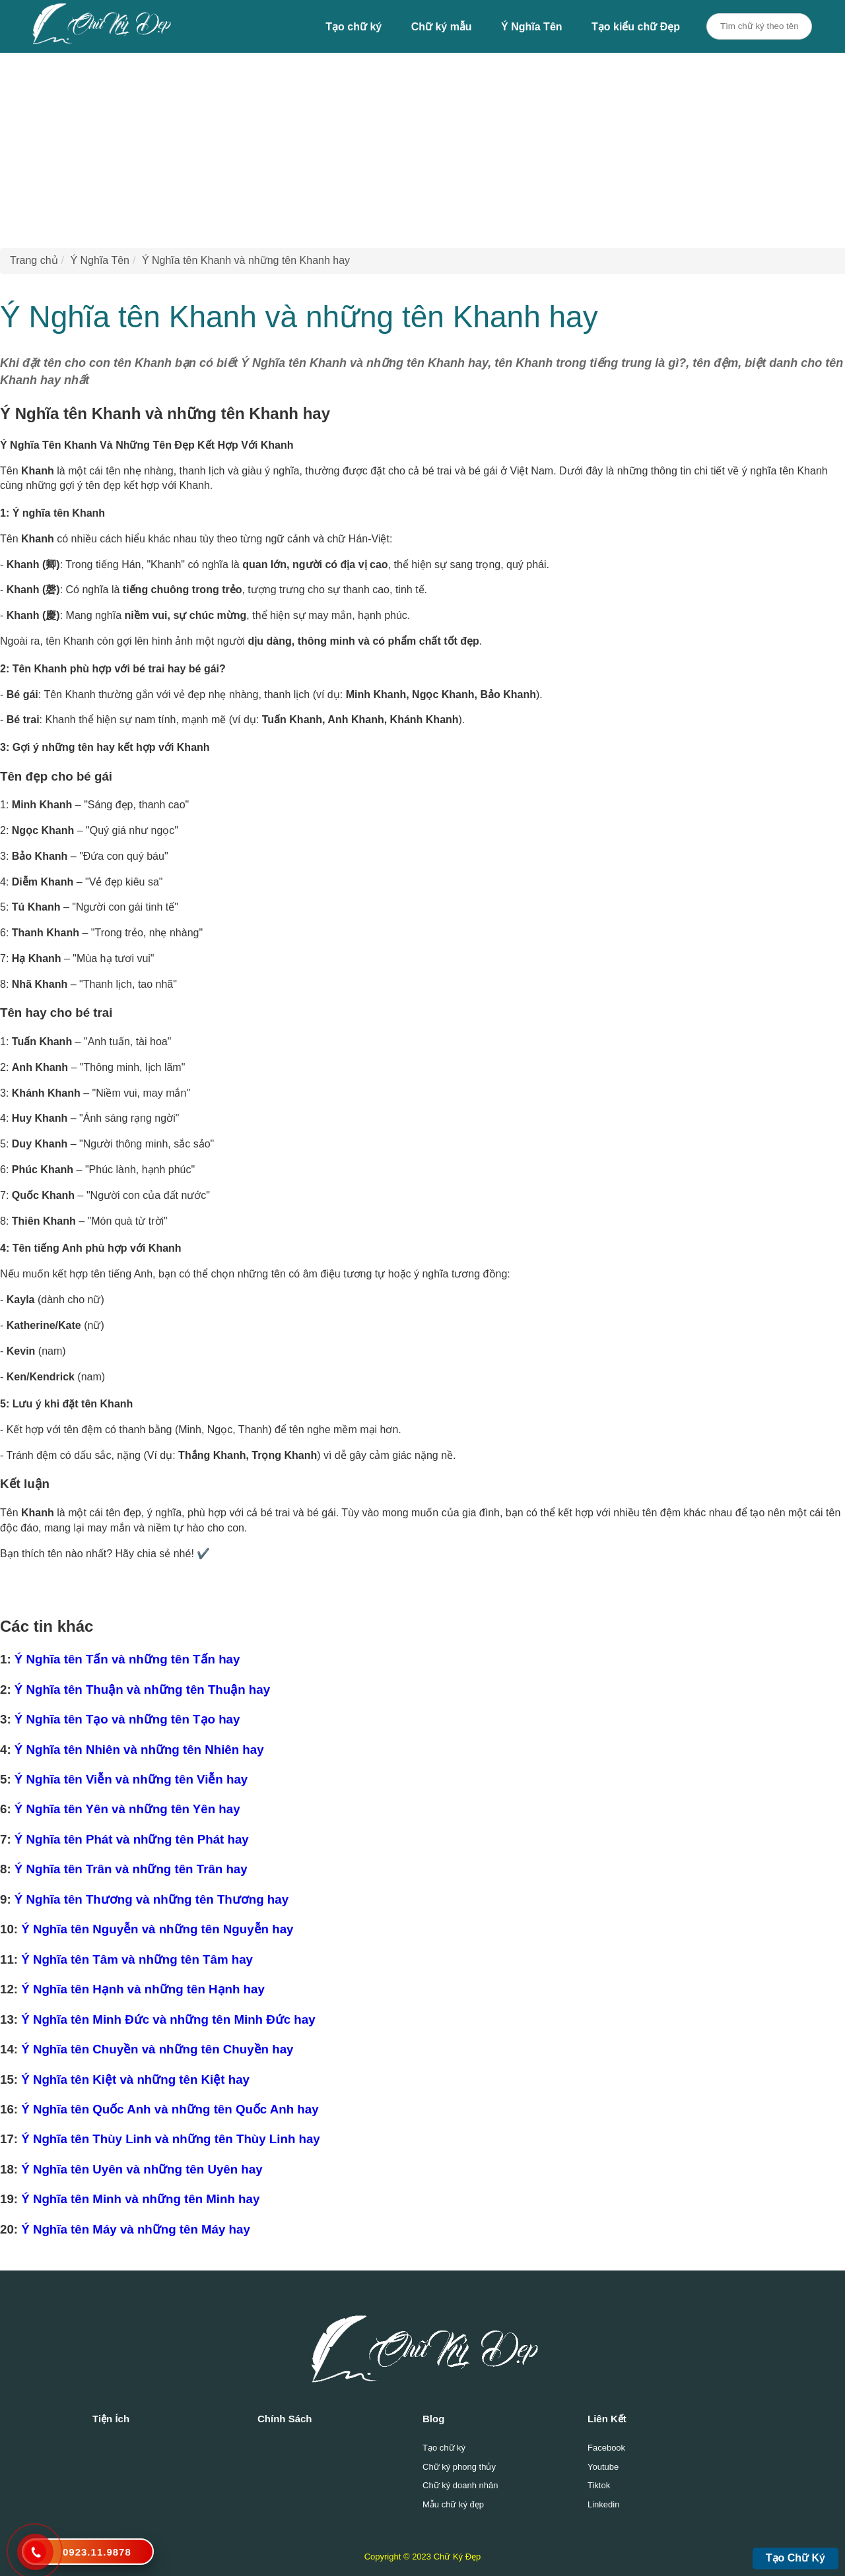 This screenshot has width=845, height=2576. Describe the element at coordinates (137, 1959) in the screenshot. I see `Ý Nghĩa tên Tâm và những tên Tâm hay` at that location.